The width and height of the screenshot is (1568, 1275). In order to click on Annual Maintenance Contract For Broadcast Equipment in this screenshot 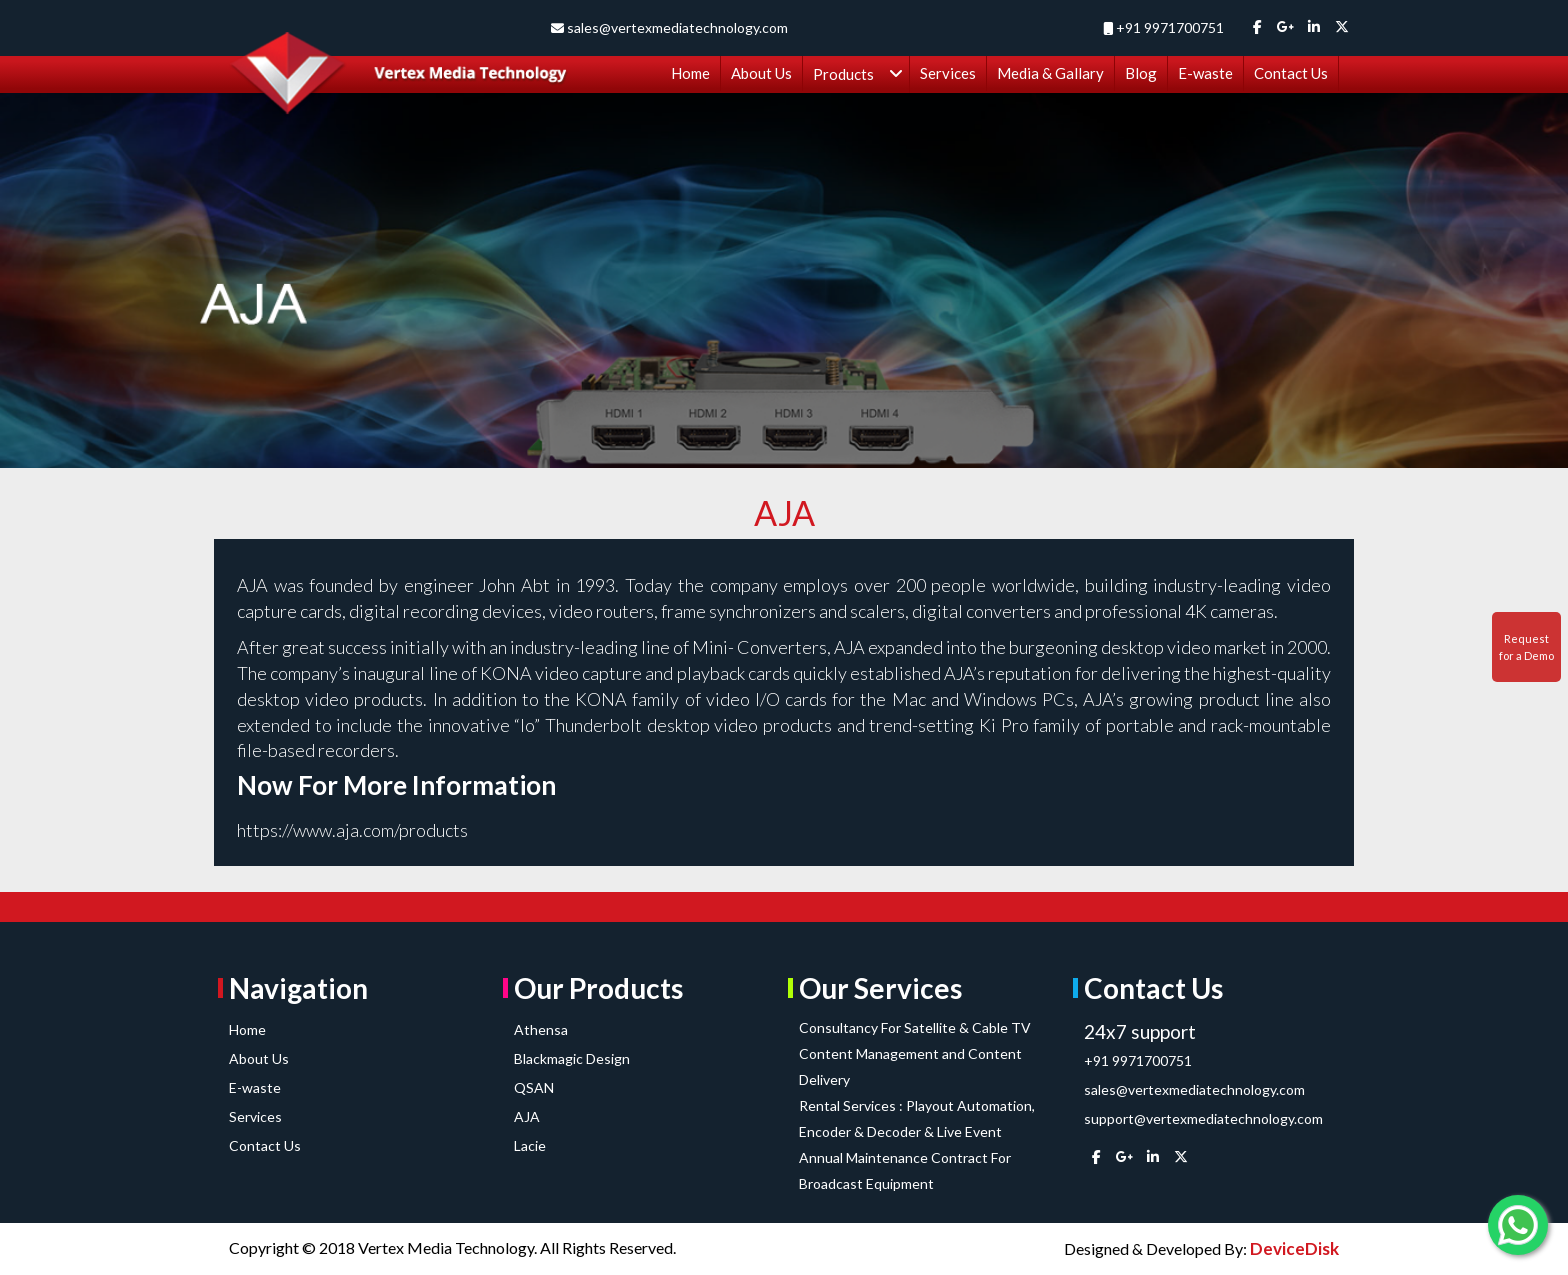, I will do `click(905, 1170)`.